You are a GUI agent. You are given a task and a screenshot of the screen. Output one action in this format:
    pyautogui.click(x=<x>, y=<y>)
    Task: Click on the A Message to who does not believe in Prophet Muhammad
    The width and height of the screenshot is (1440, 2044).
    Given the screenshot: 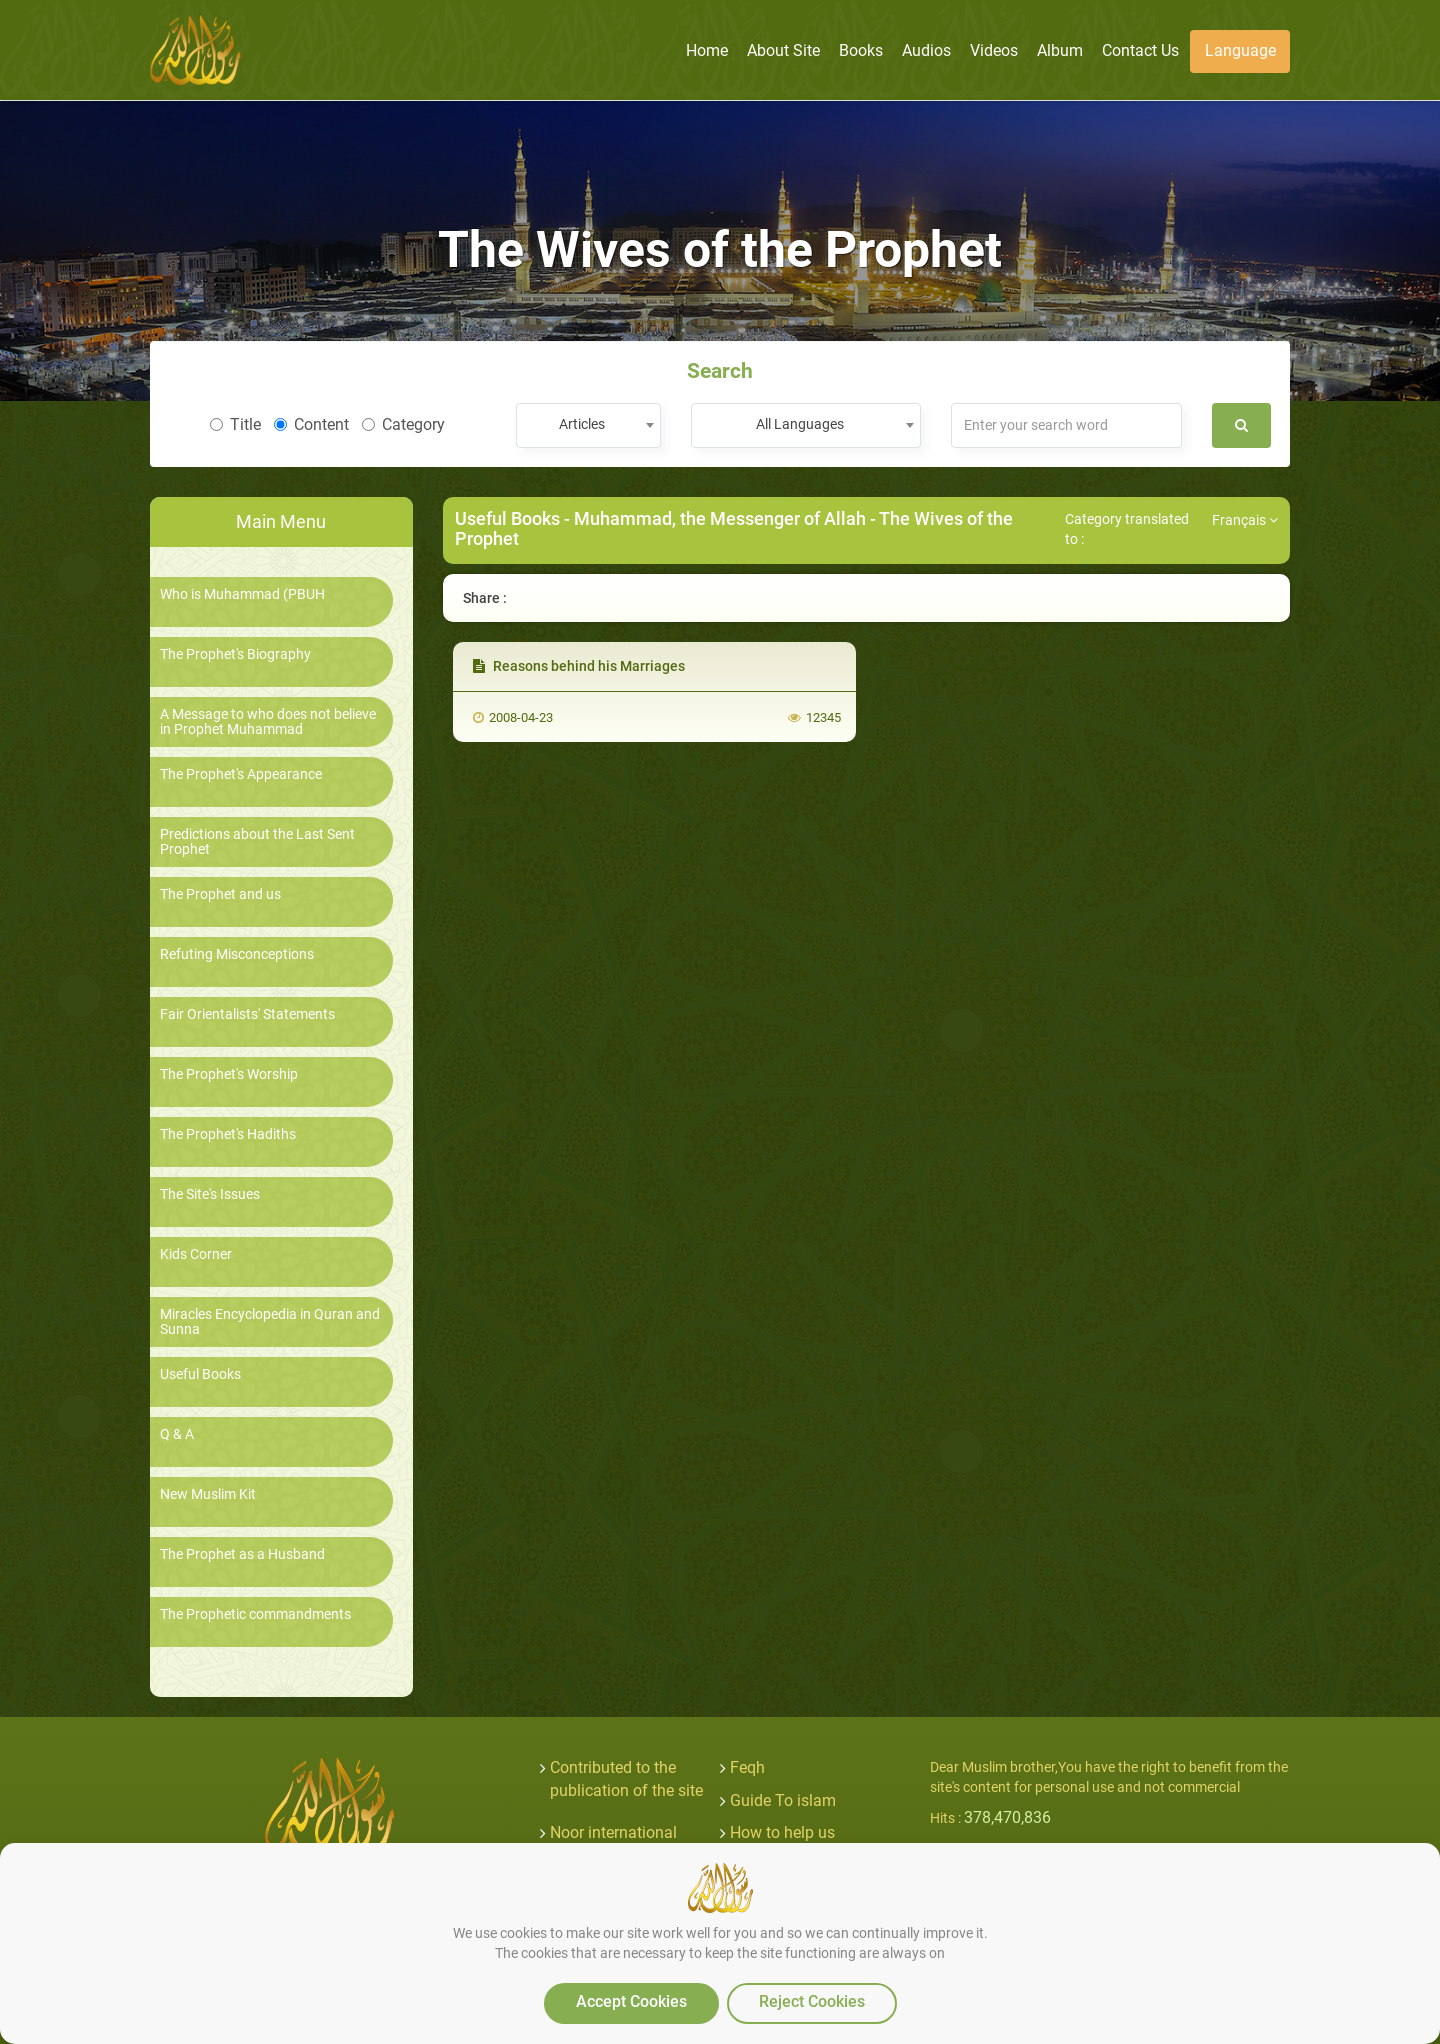 What is the action you would take?
    pyautogui.click(x=268, y=722)
    